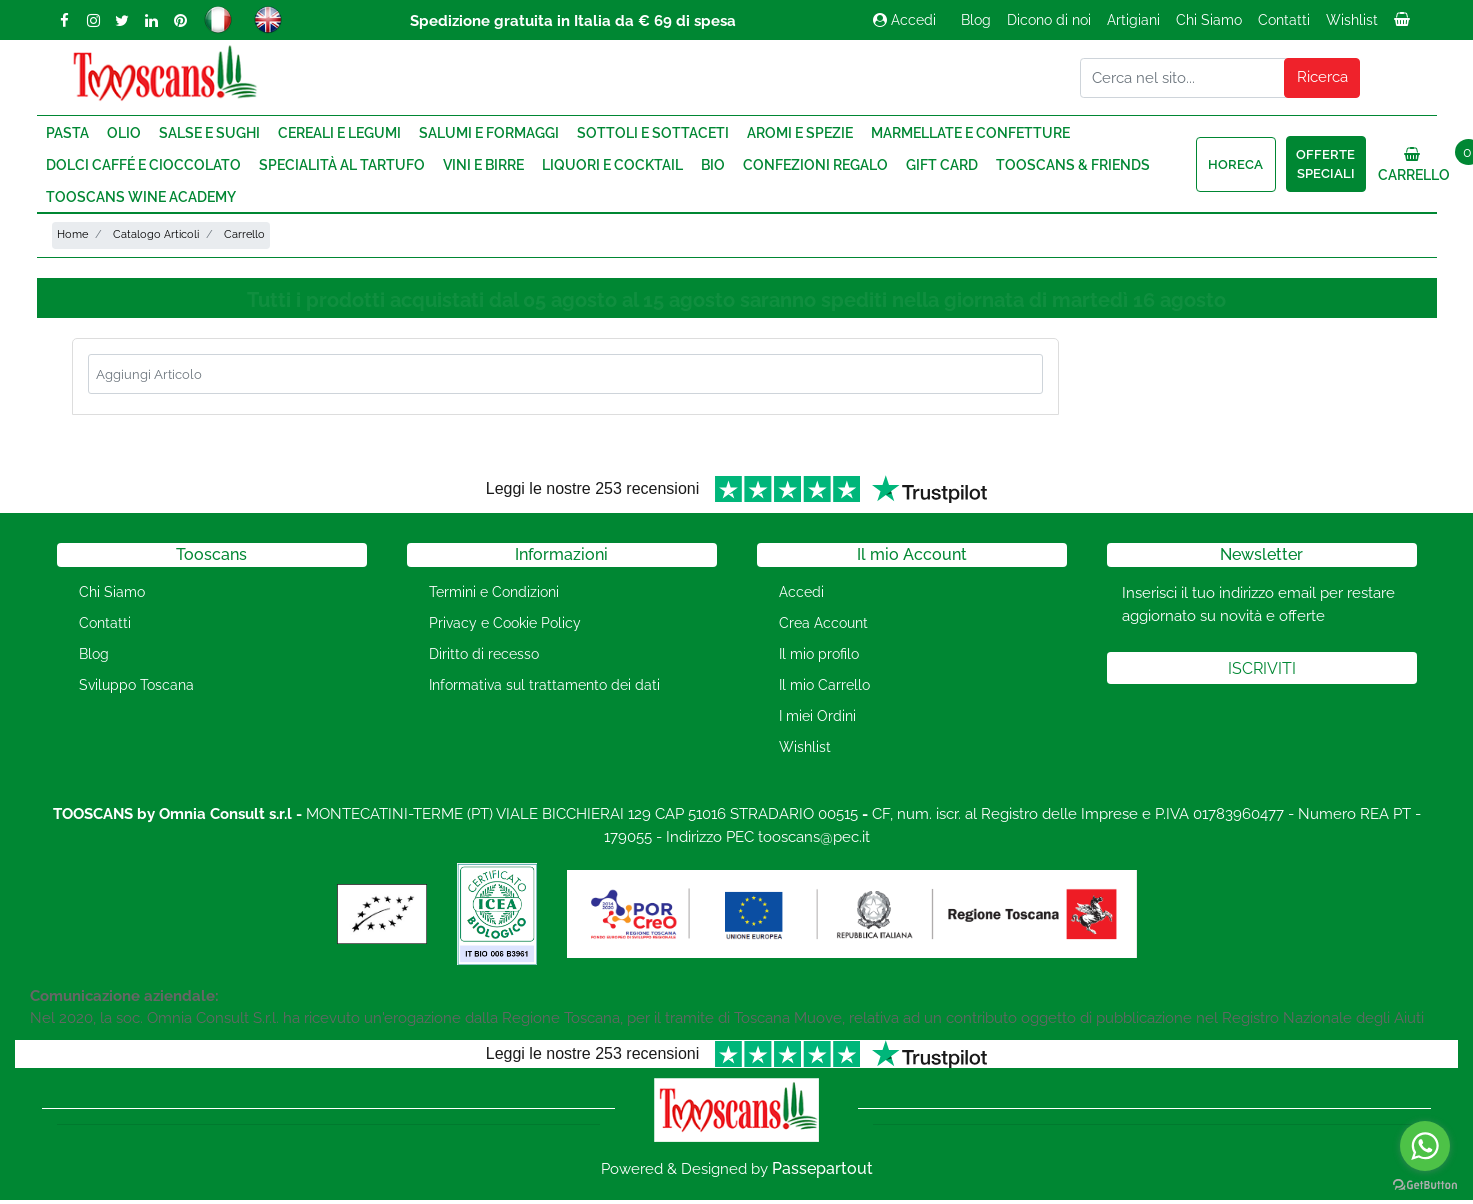 Image resolution: width=1473 pixels, height=1204 pixels. What do you see at coordinates (1425, 1146) in the screenshot?
I see `[Go to whatsapp]` at bounding box center [1425, 1146].